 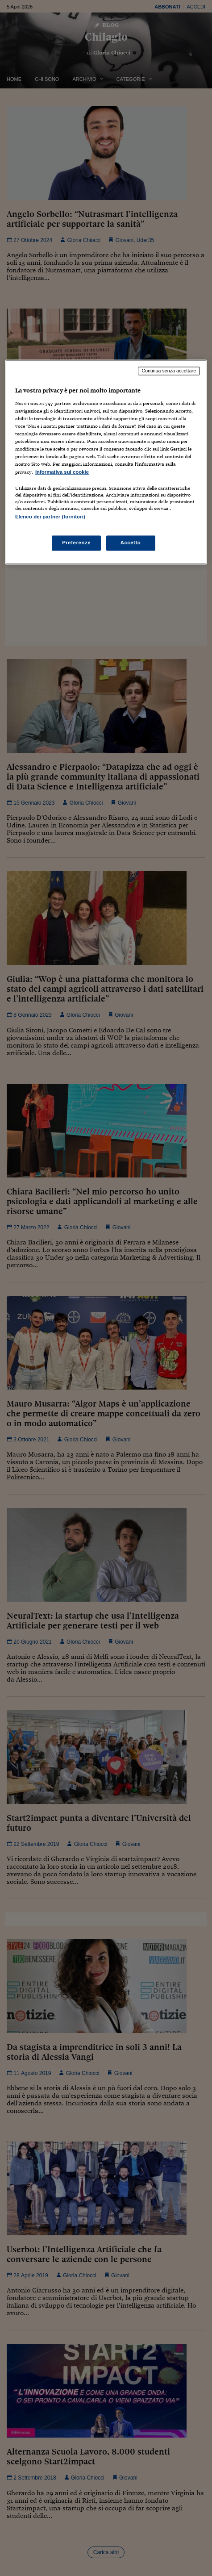 What do you see at coordinates (50, 516) in the screenshot?
I see `Elenco dei partner (fornitori)` at bounding box center [50, 516].